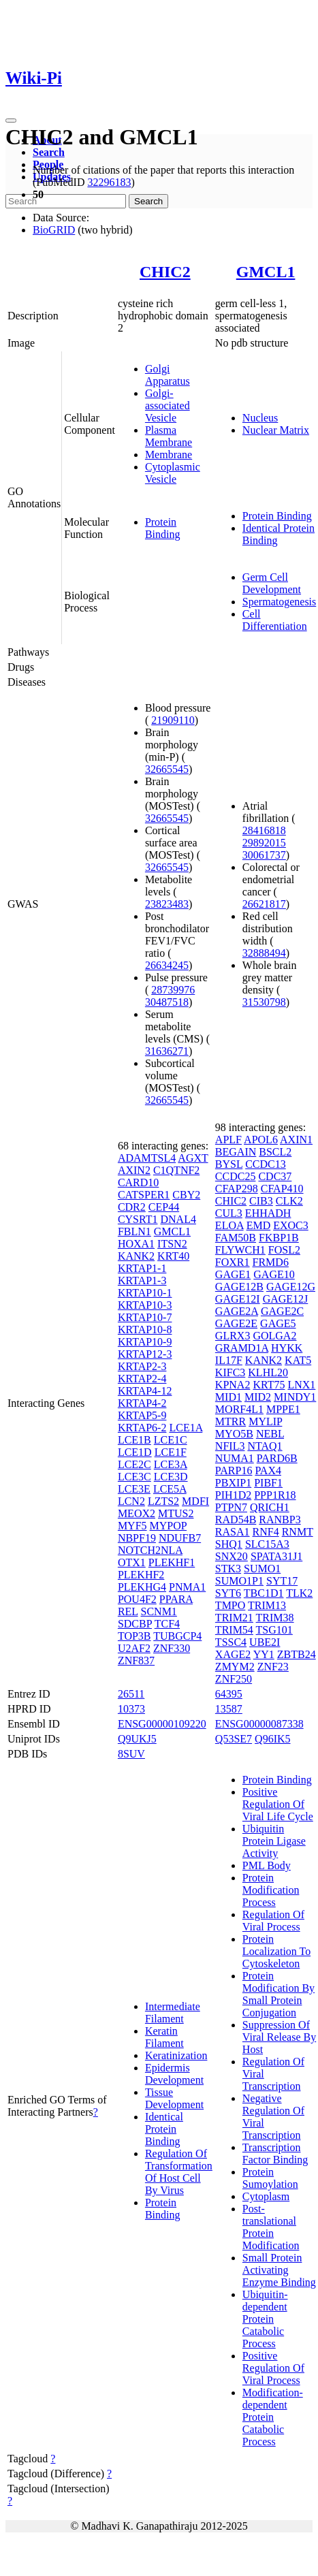 The width and height of the screenshot is (318, 2576). I want to click on MTRR, so click(230, 1421).